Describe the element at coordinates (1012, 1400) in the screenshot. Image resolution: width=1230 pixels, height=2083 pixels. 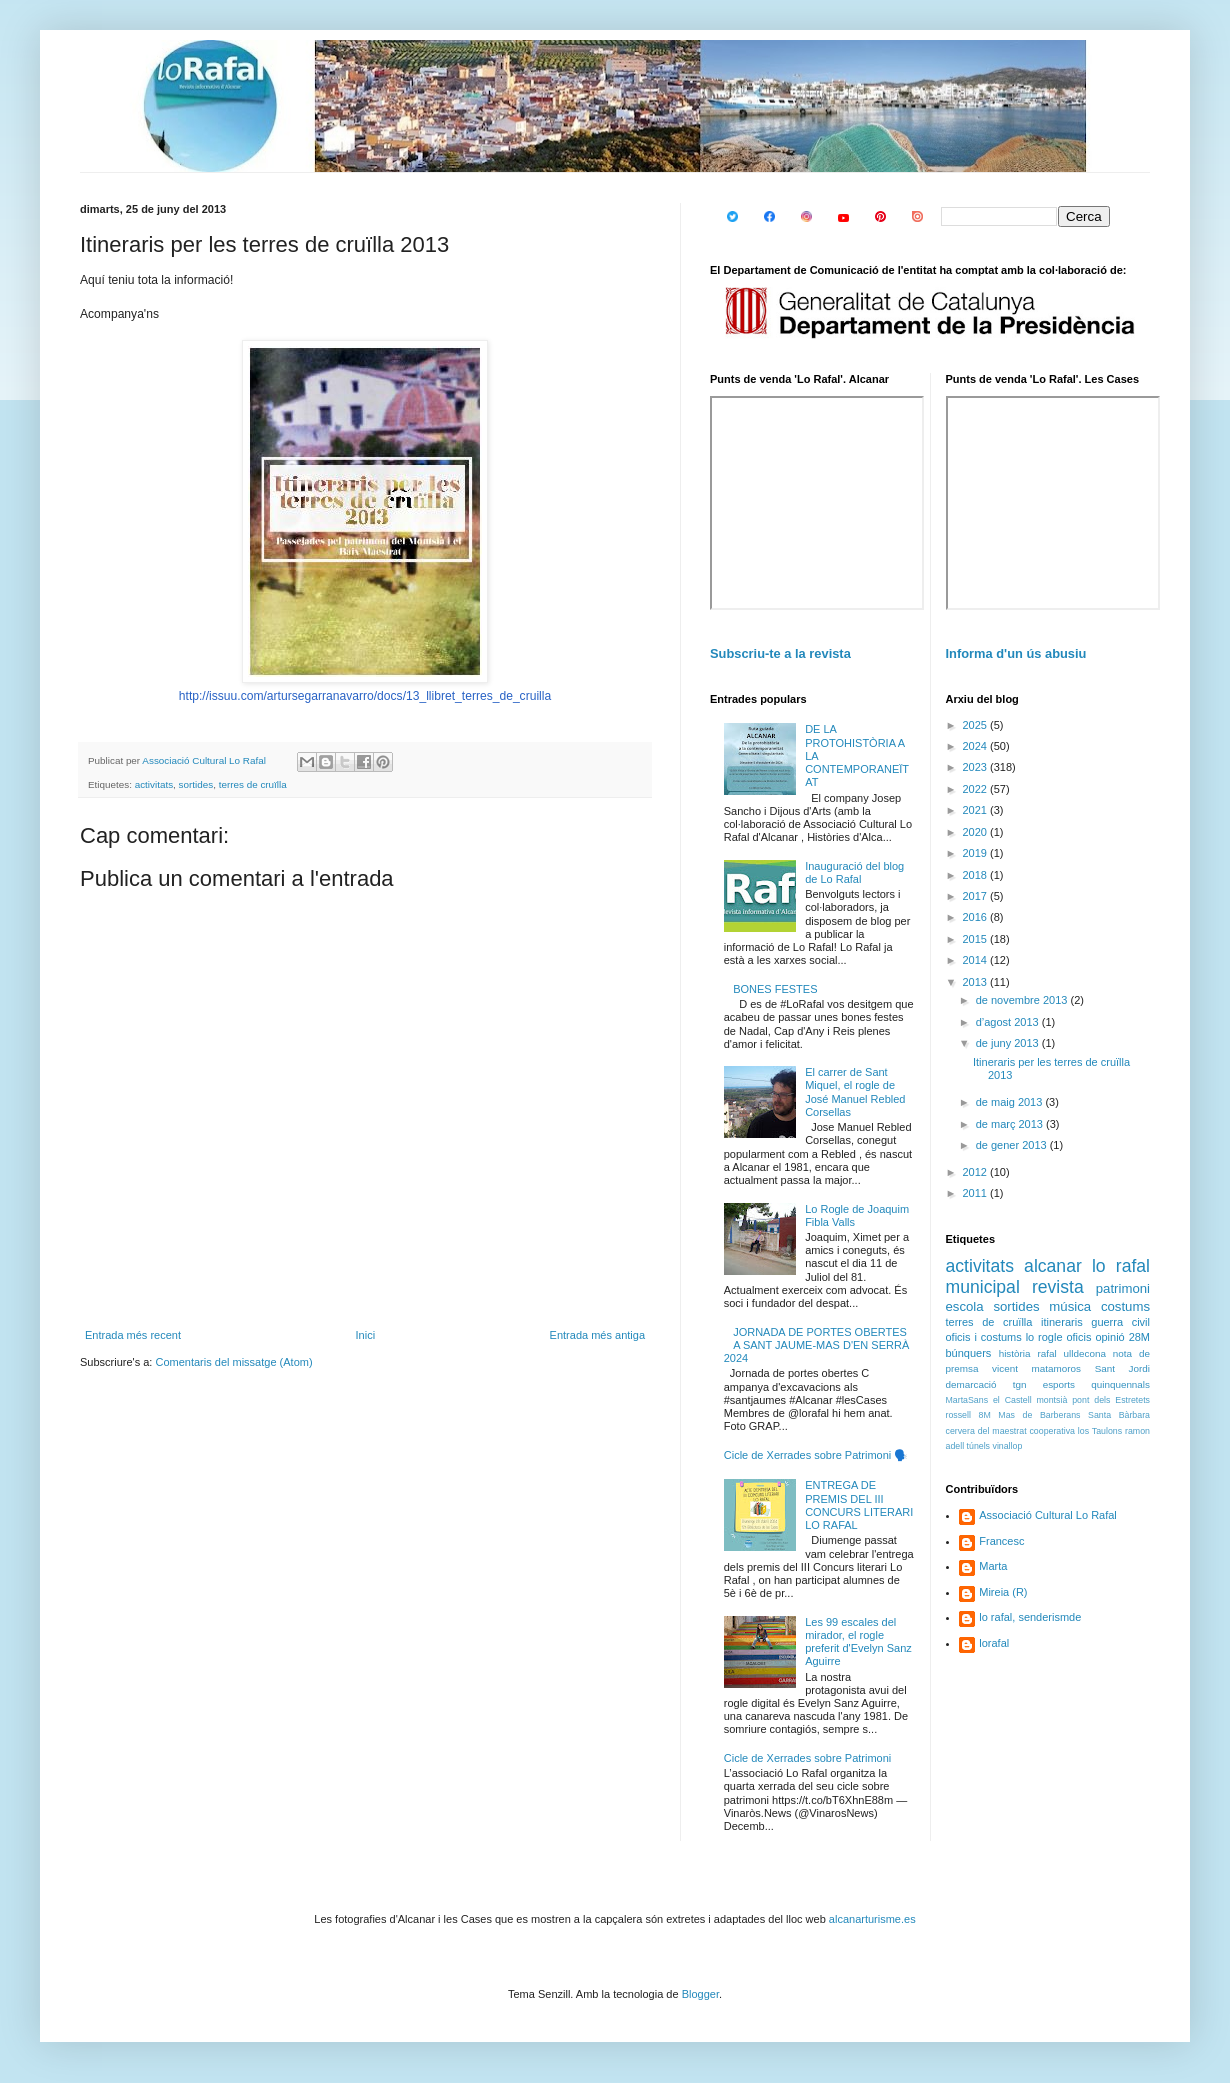
I see `el Castell` at that location.